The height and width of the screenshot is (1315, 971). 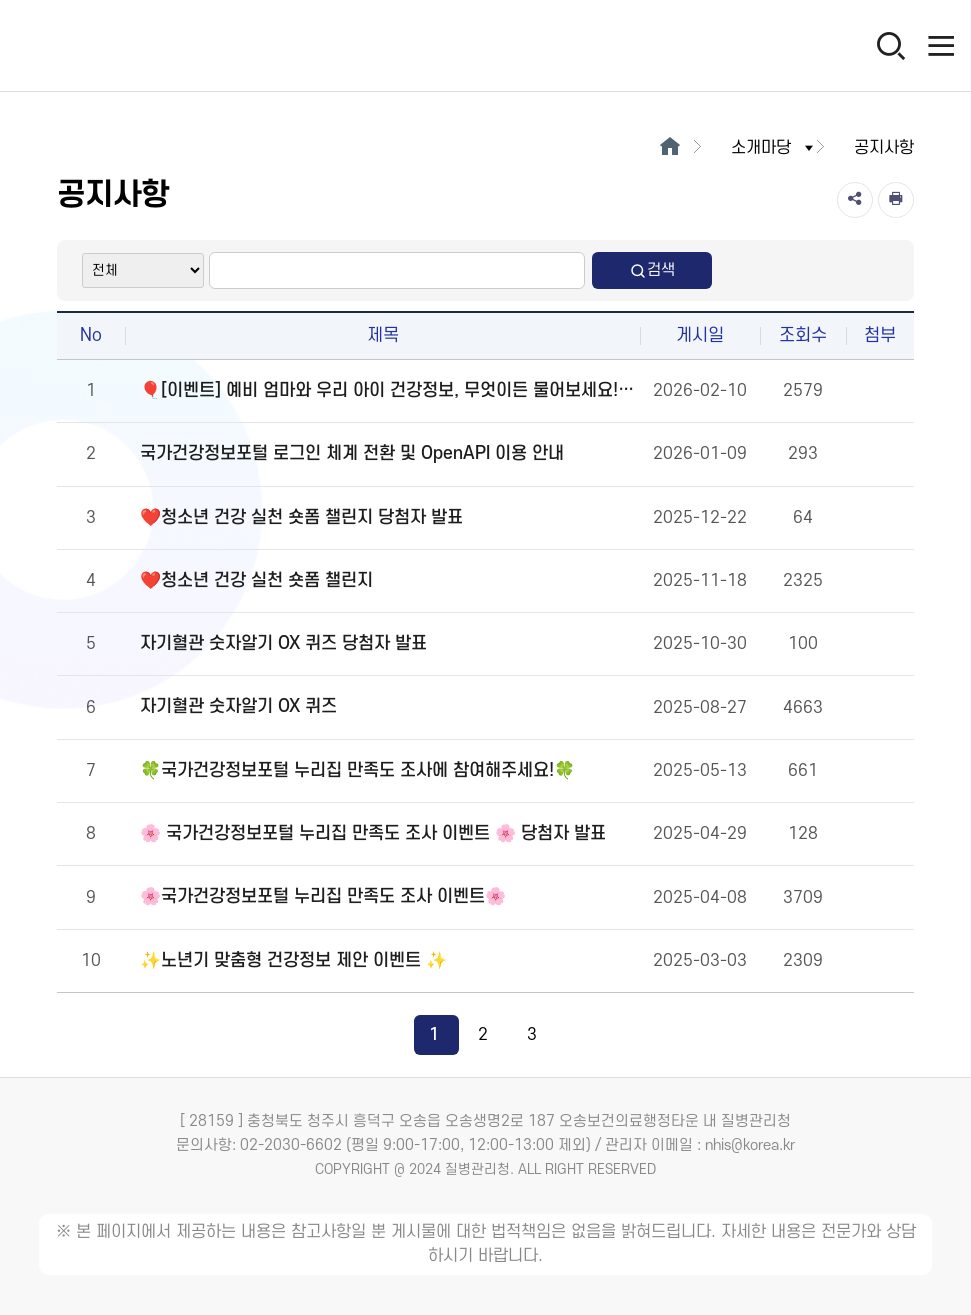 What do you see at coordinates (256, 580) in the screenshot?
I see `❤️청소년 건강 실천 숏폼 챌린지` at bounding box center [256, 580].